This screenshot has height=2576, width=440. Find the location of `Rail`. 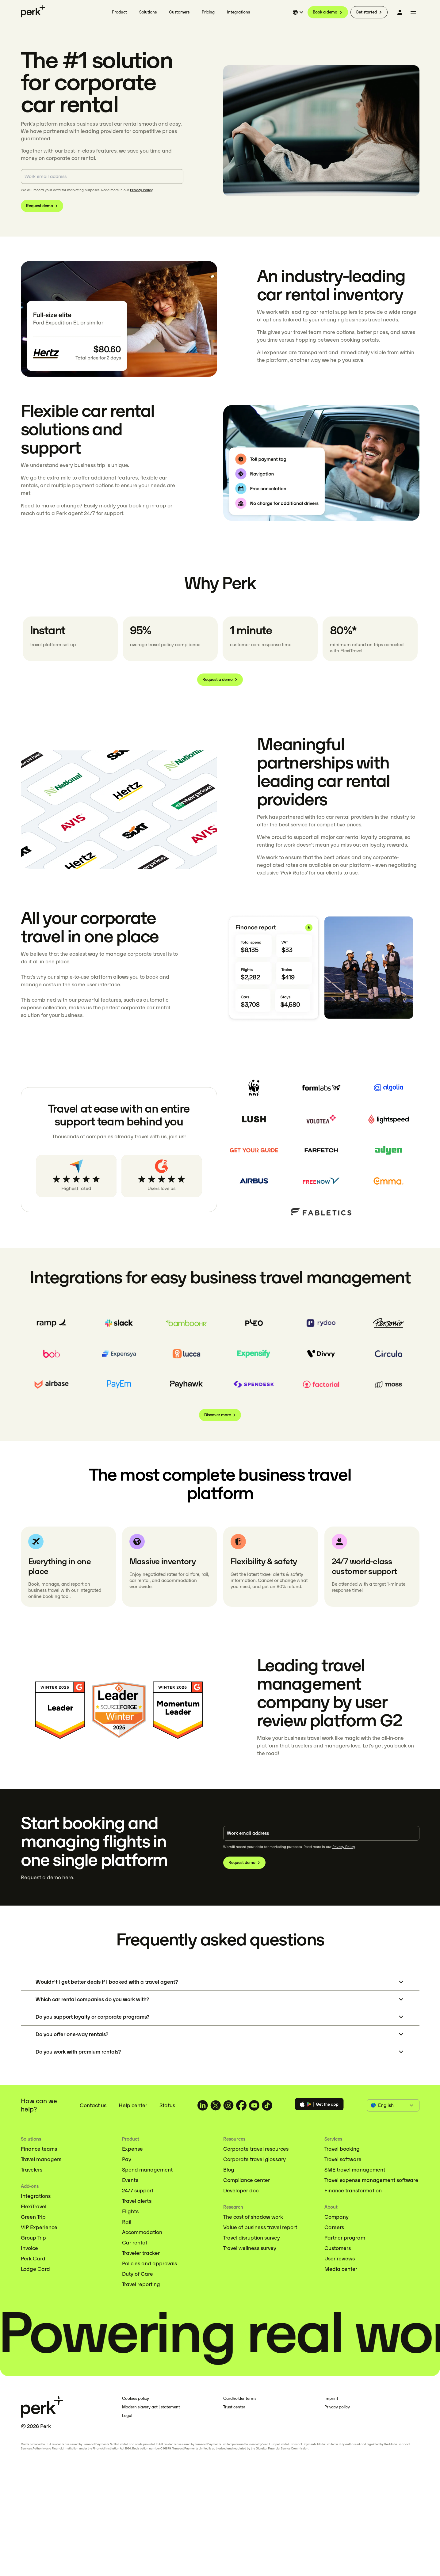

Rail is located at coordinates (126, 2221).